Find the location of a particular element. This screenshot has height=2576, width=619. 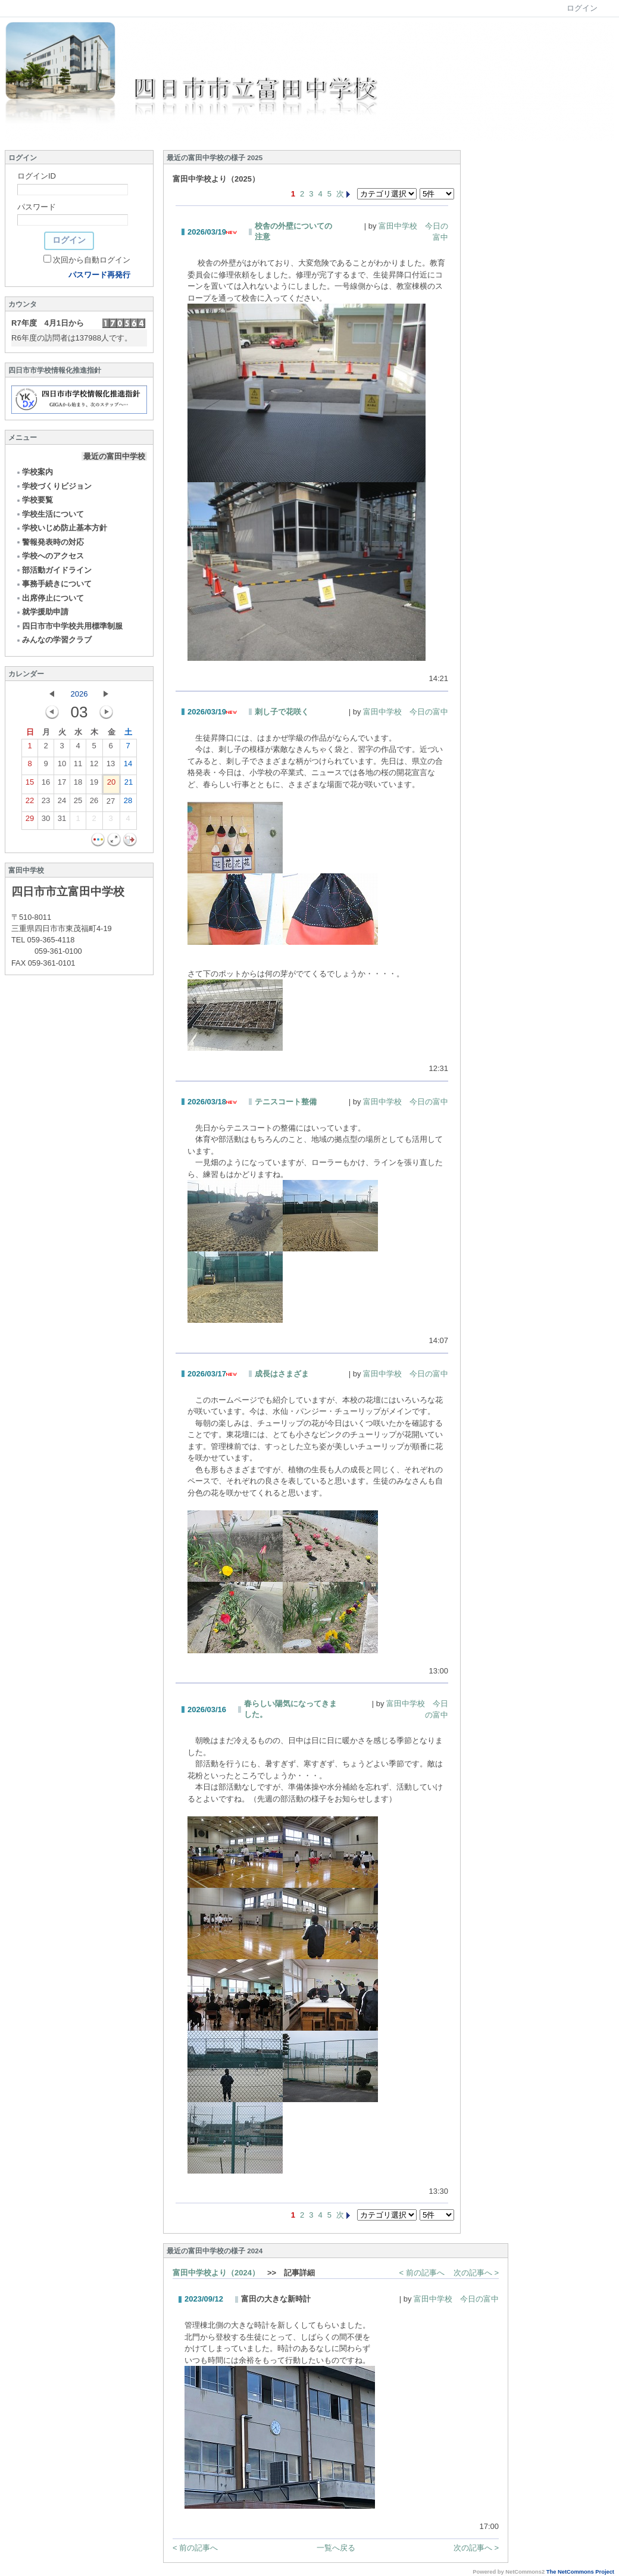

17 is located at coordinates (62, 785).